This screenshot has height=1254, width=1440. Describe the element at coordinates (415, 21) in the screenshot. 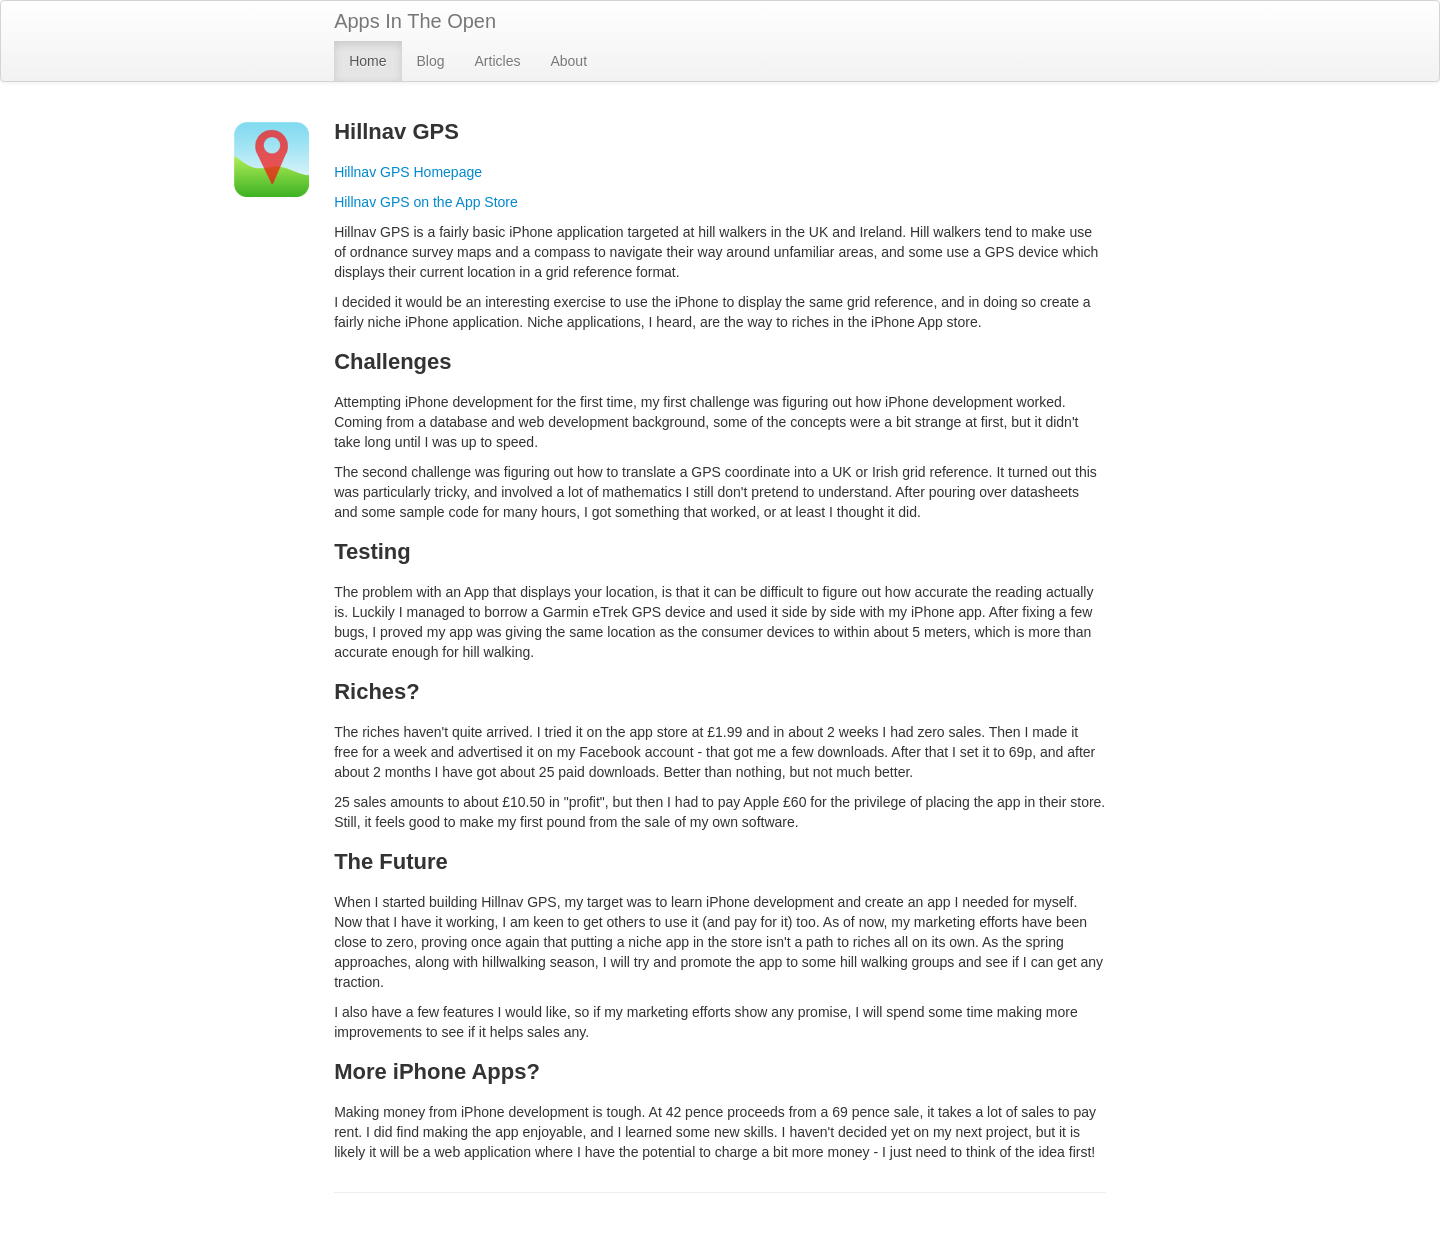

I see `Apps In The Open` at that location.